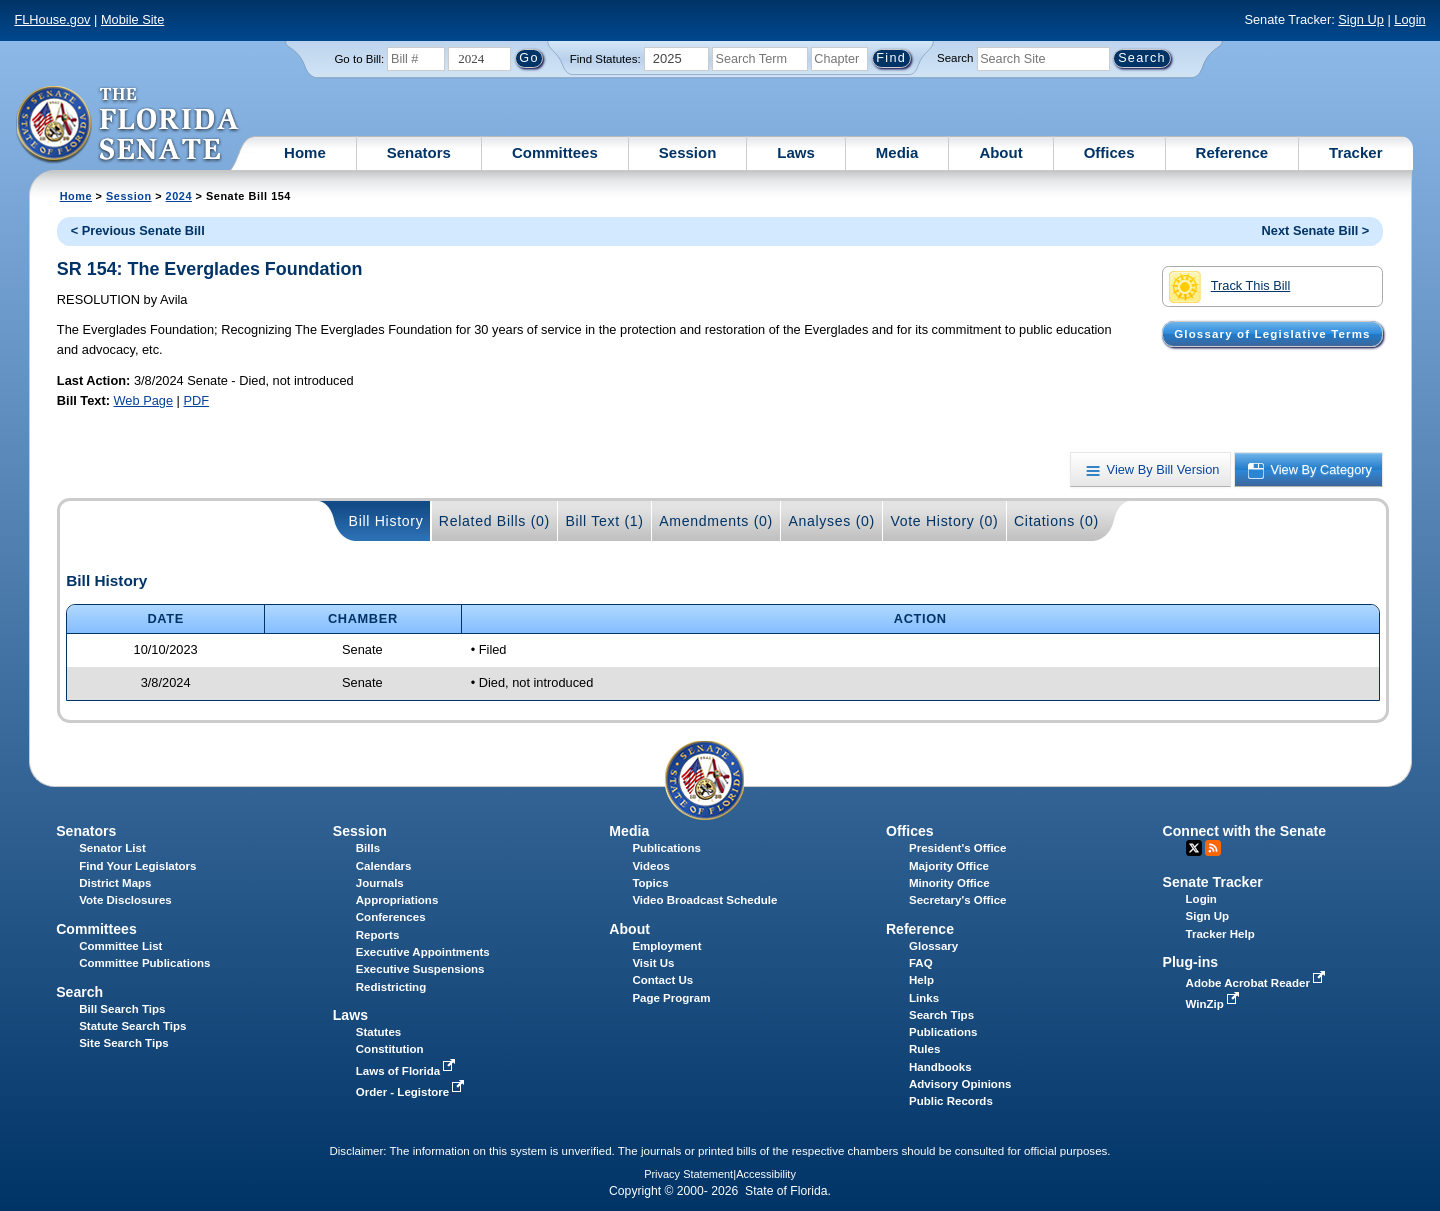 This screenshot has width=1440, height=1211. I want to click on Page Program, so click(671, 998).